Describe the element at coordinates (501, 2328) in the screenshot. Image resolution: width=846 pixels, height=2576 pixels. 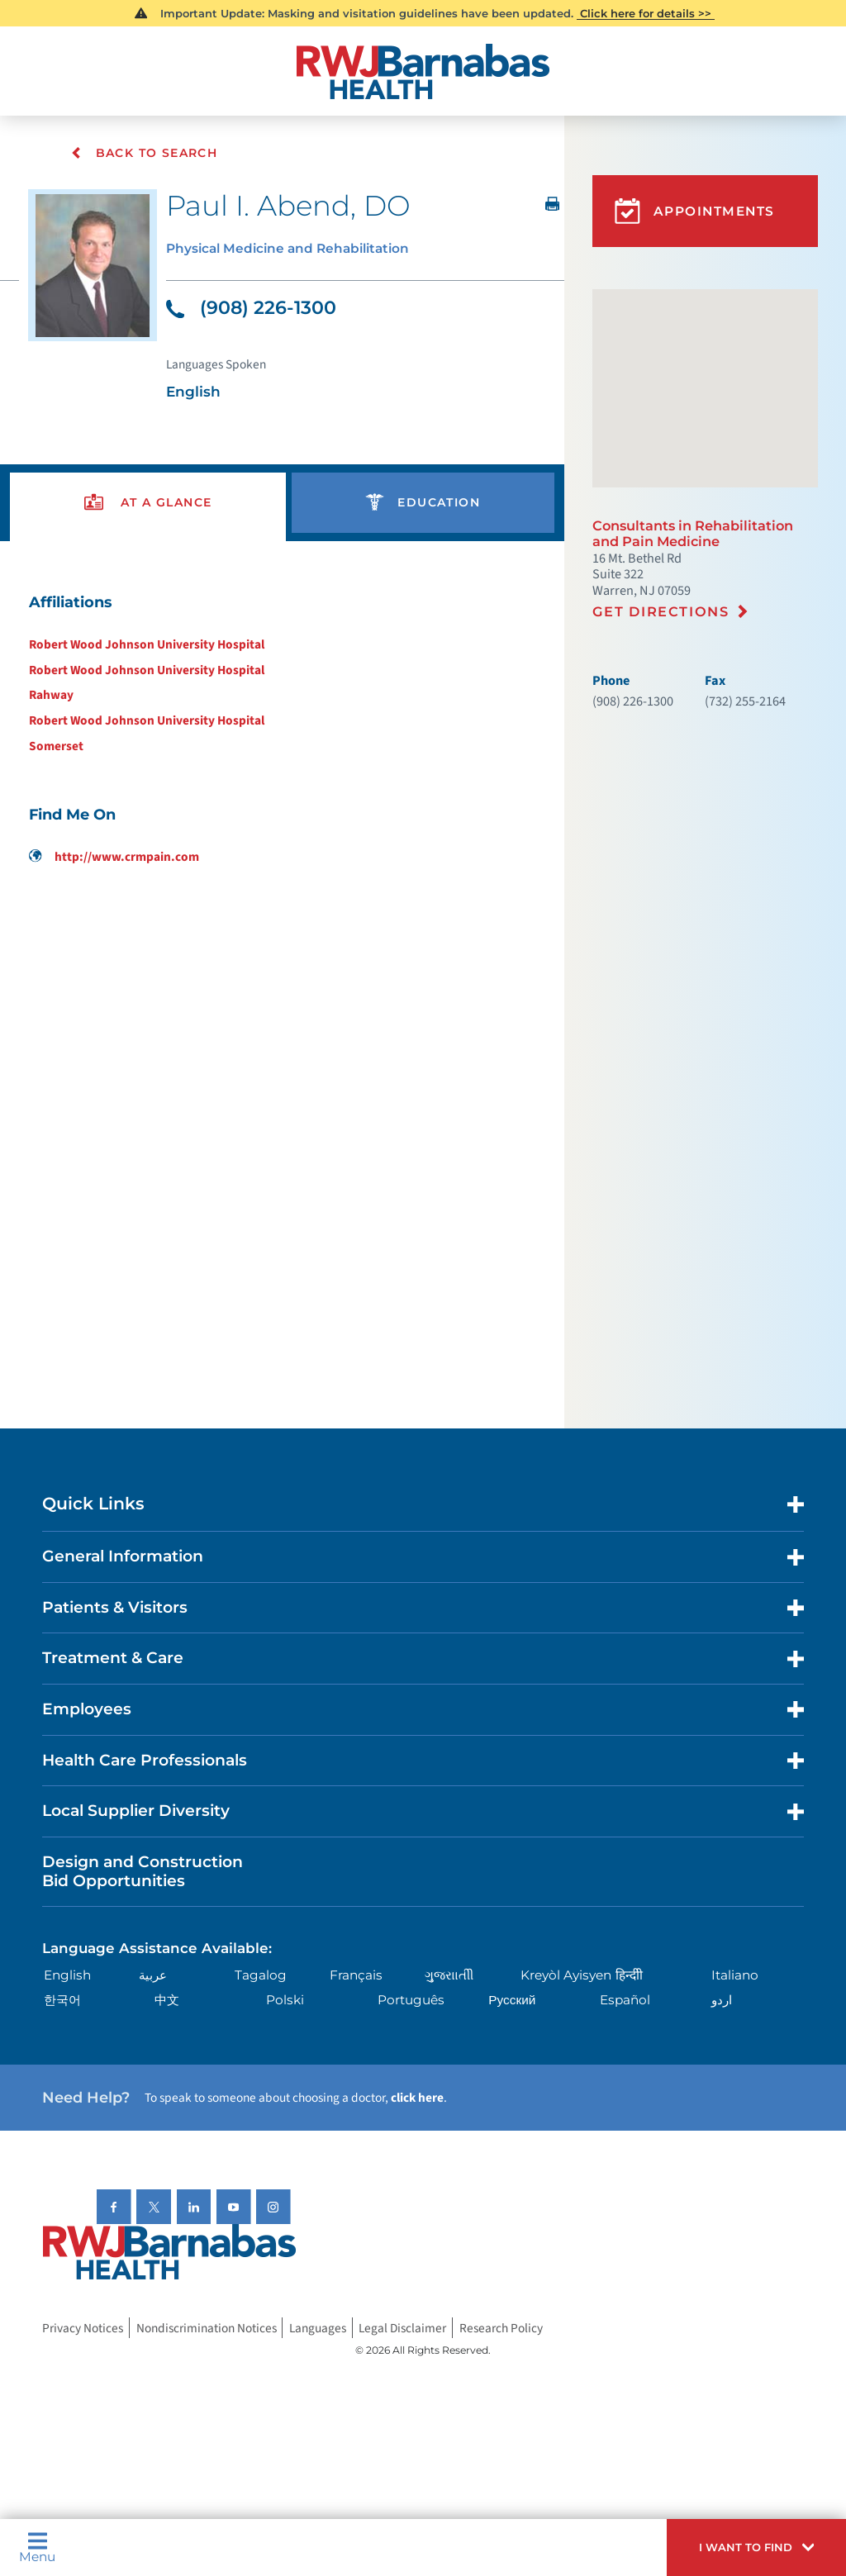
I see `Research Policy` at that location.